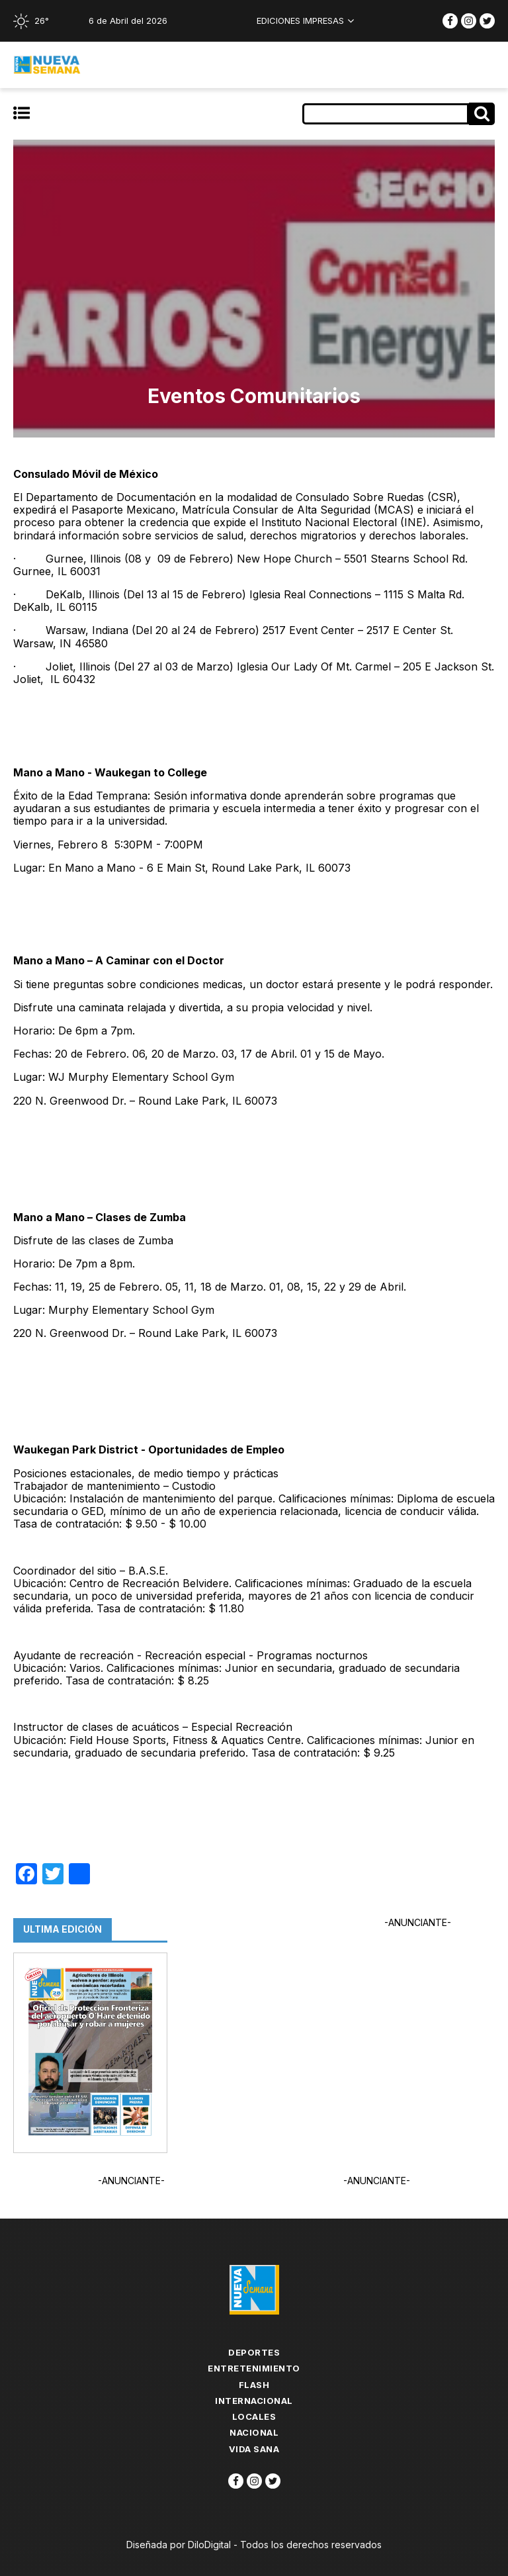 This screenshot has width=508, height=2576. I want to click on Nacional, so click(254, 2432).